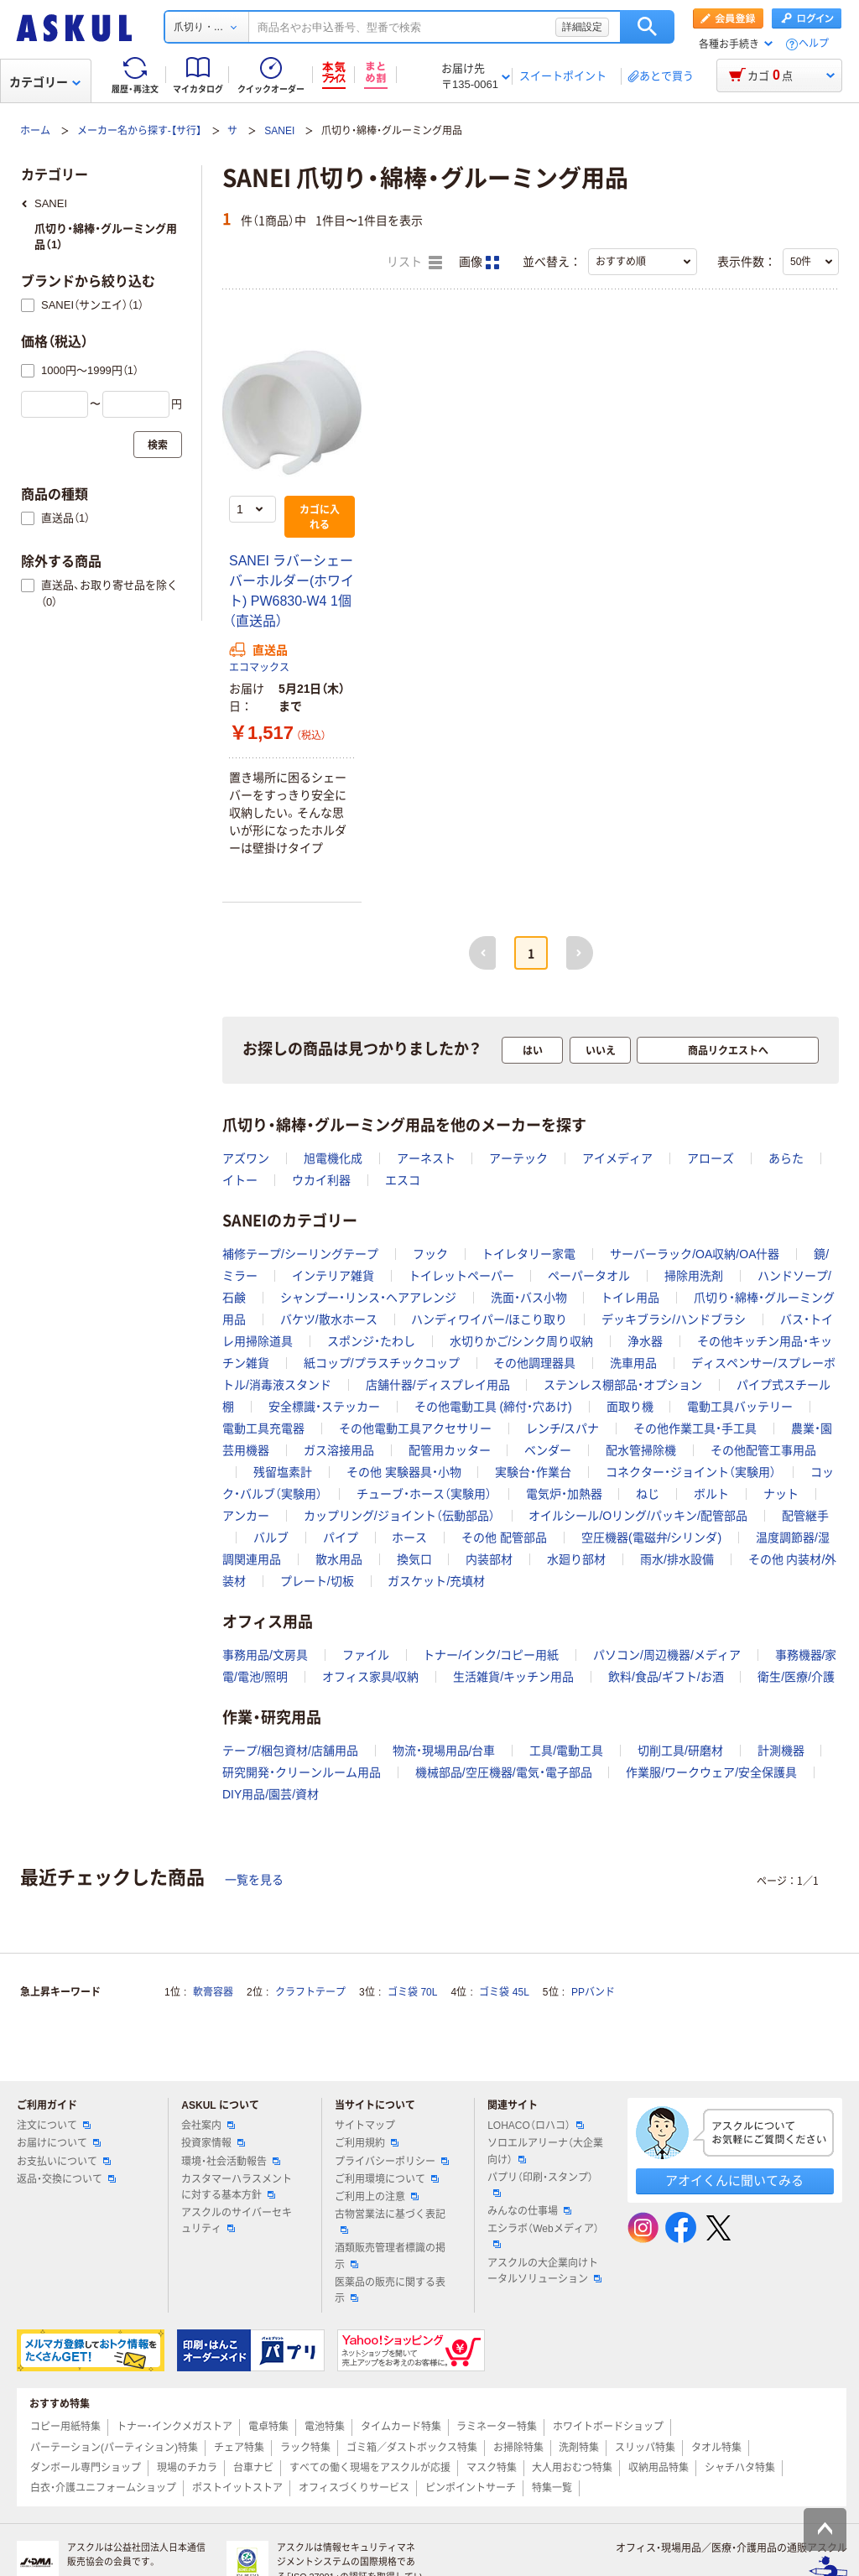 Image resolution: width=859 pixels, height=2576 pixels. Describe the element at coordinates (305, 2448) in the screenshot. I see `ラック特集` at that location.